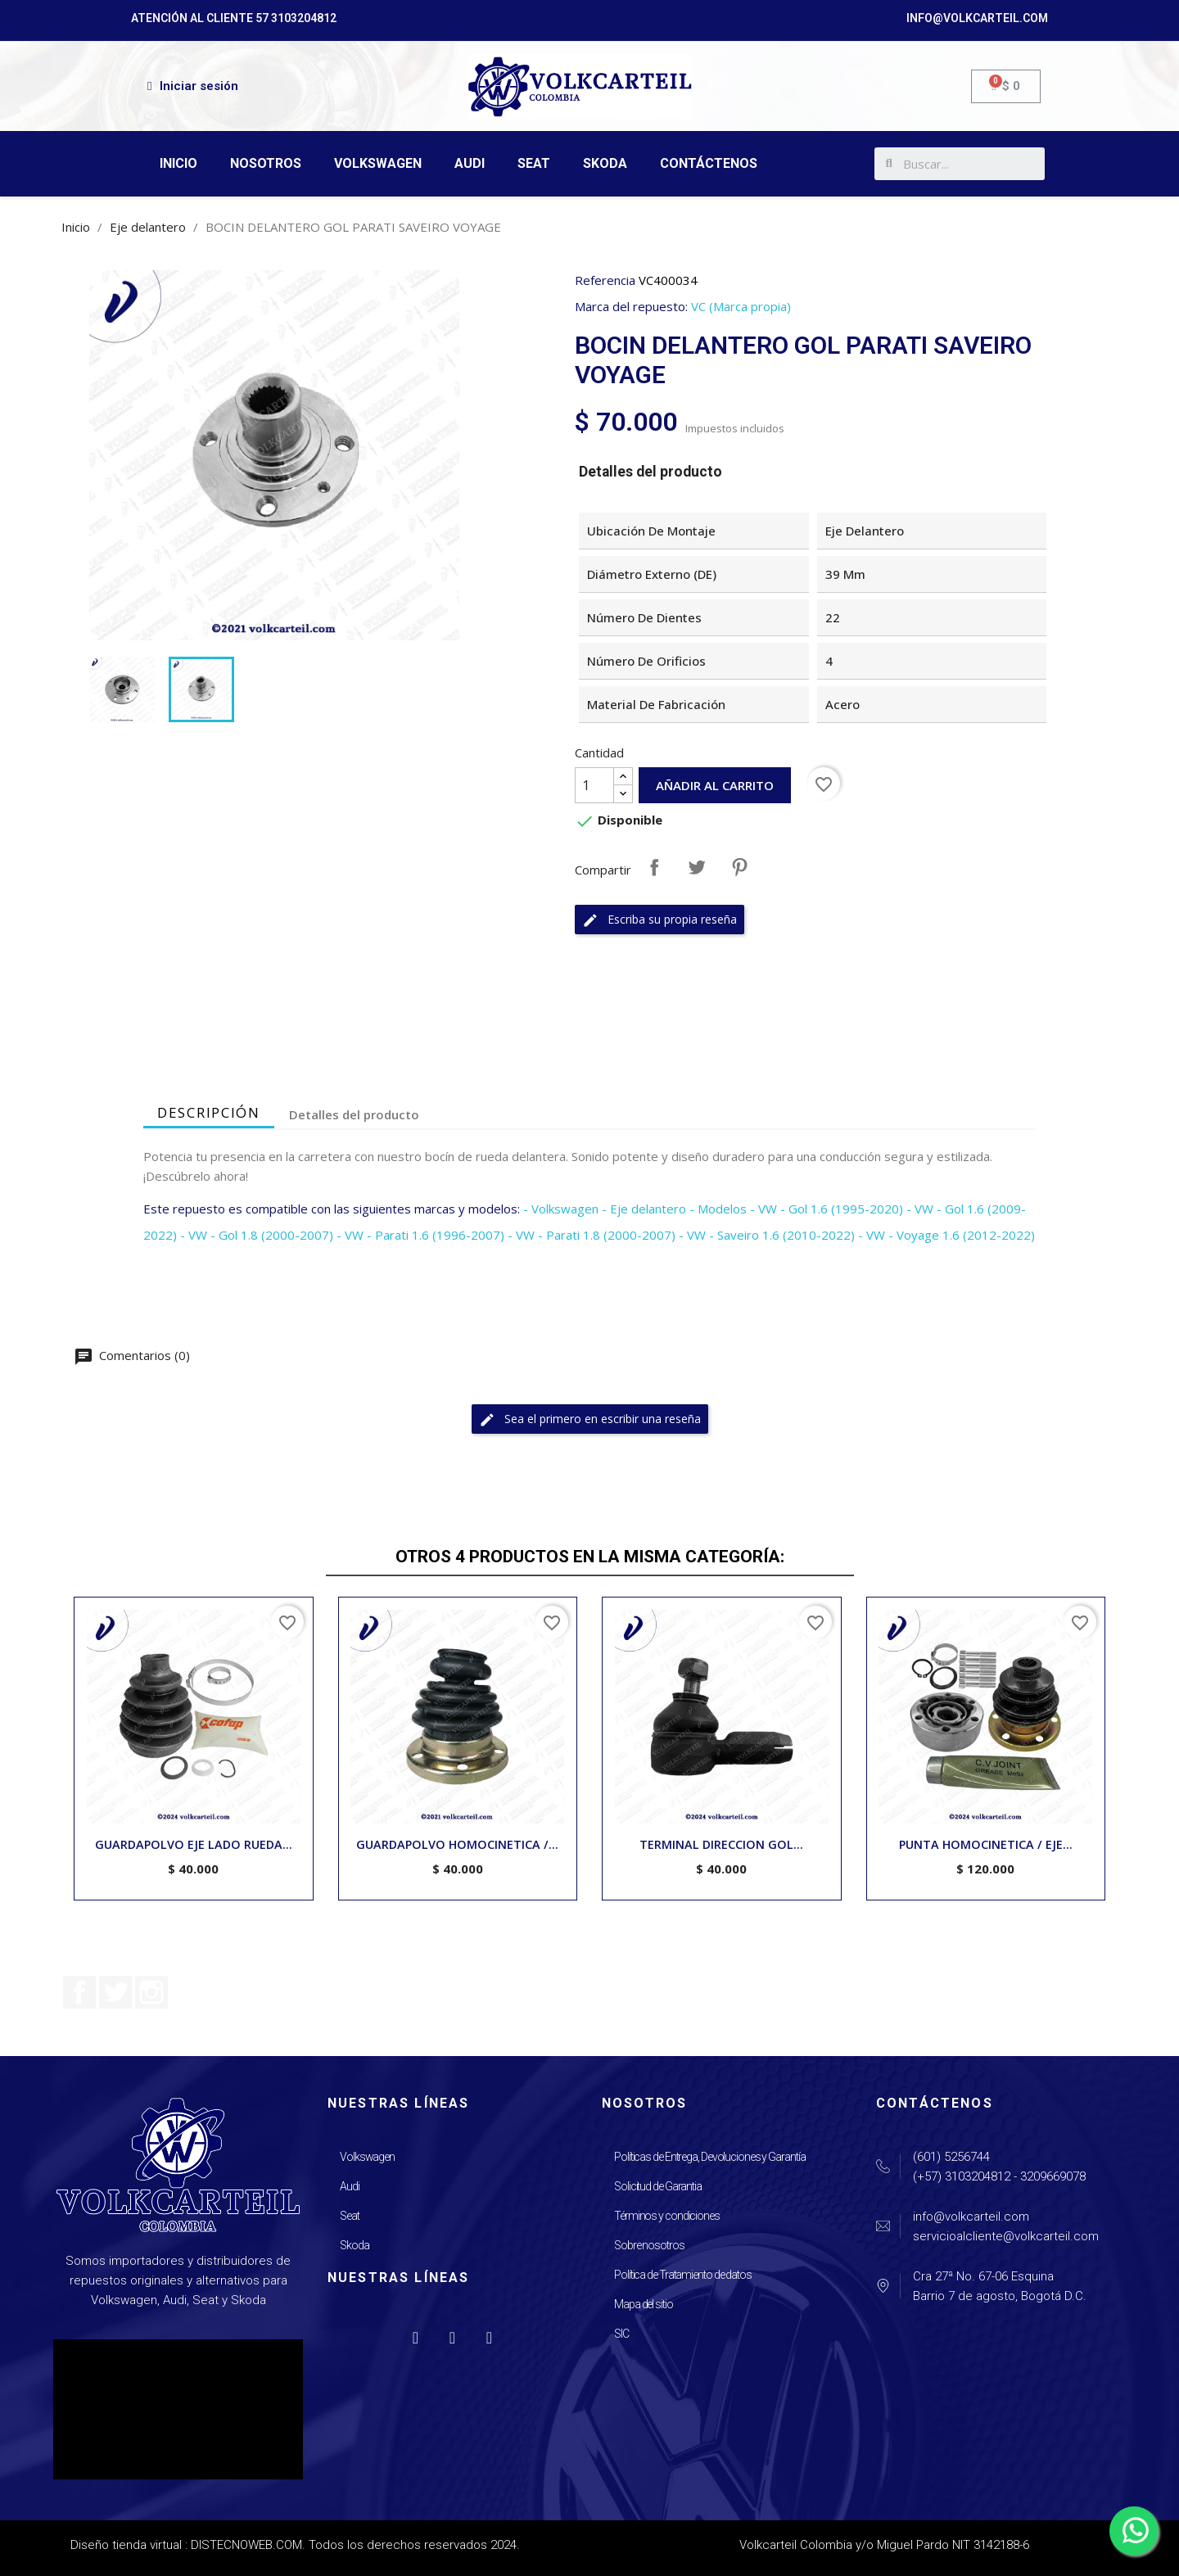 The width and height of the screenshot is (1179, 2576). What do you see at coordinates (420, 1235) in the screenshot?
I see `- VW - Parati 1.6 (1996-2007)` at bounding box center [420, 1235].